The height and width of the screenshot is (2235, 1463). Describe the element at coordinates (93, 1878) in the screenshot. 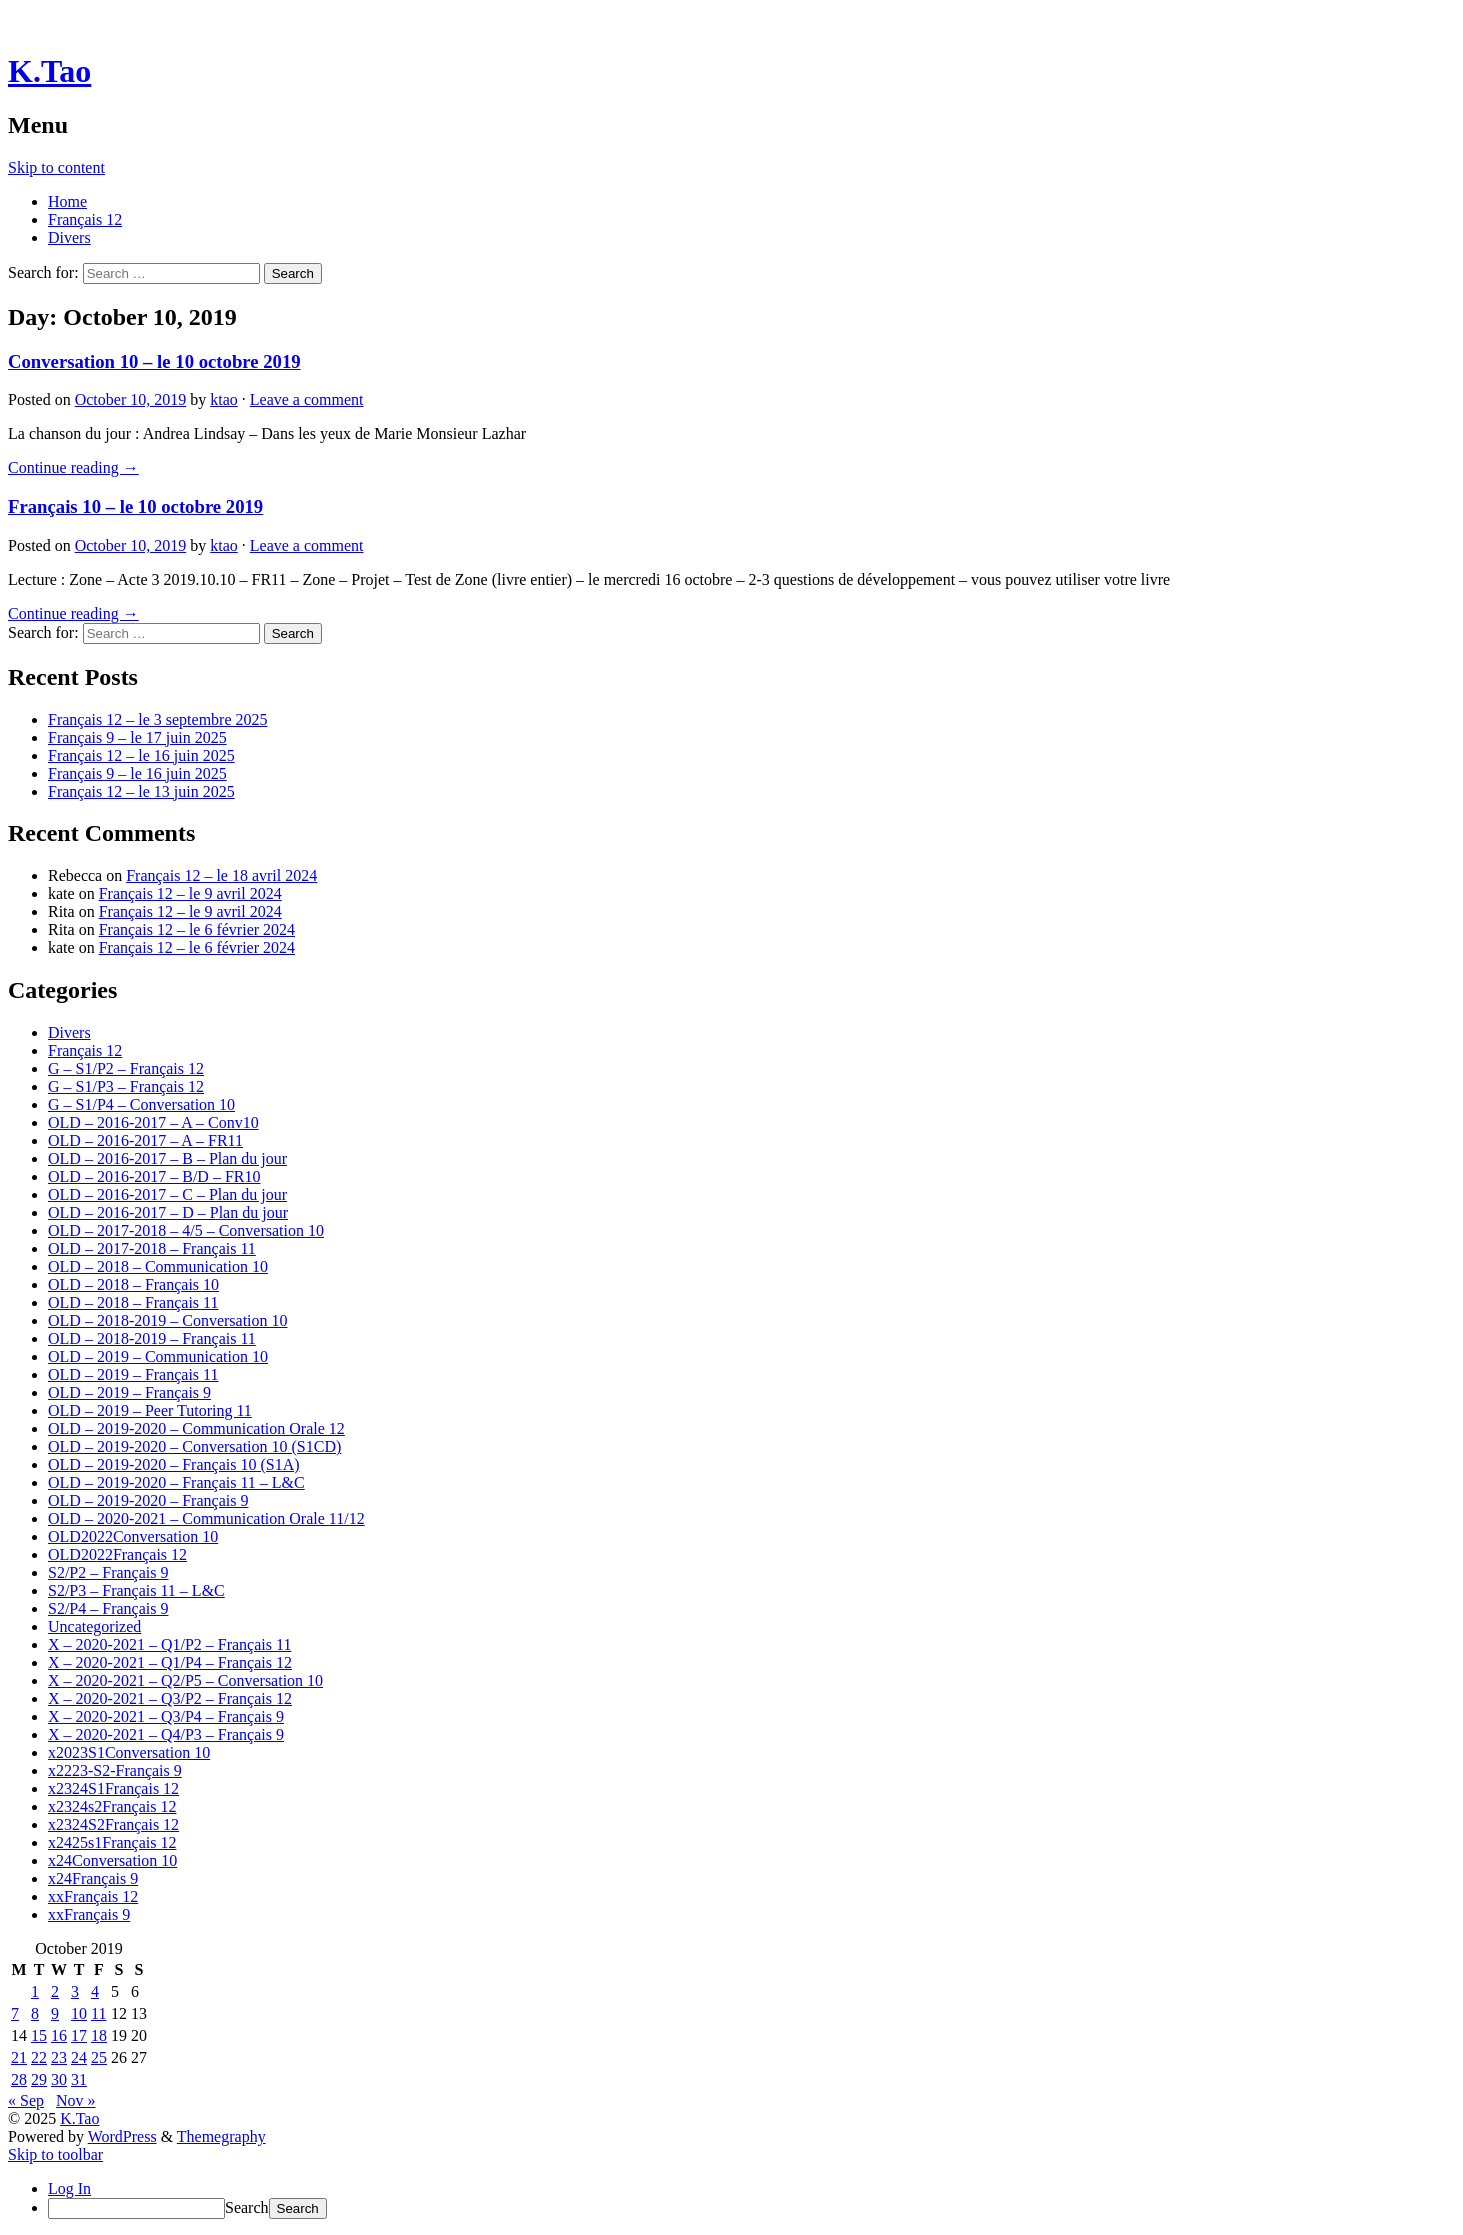

I see `x24Français 9` at that location.